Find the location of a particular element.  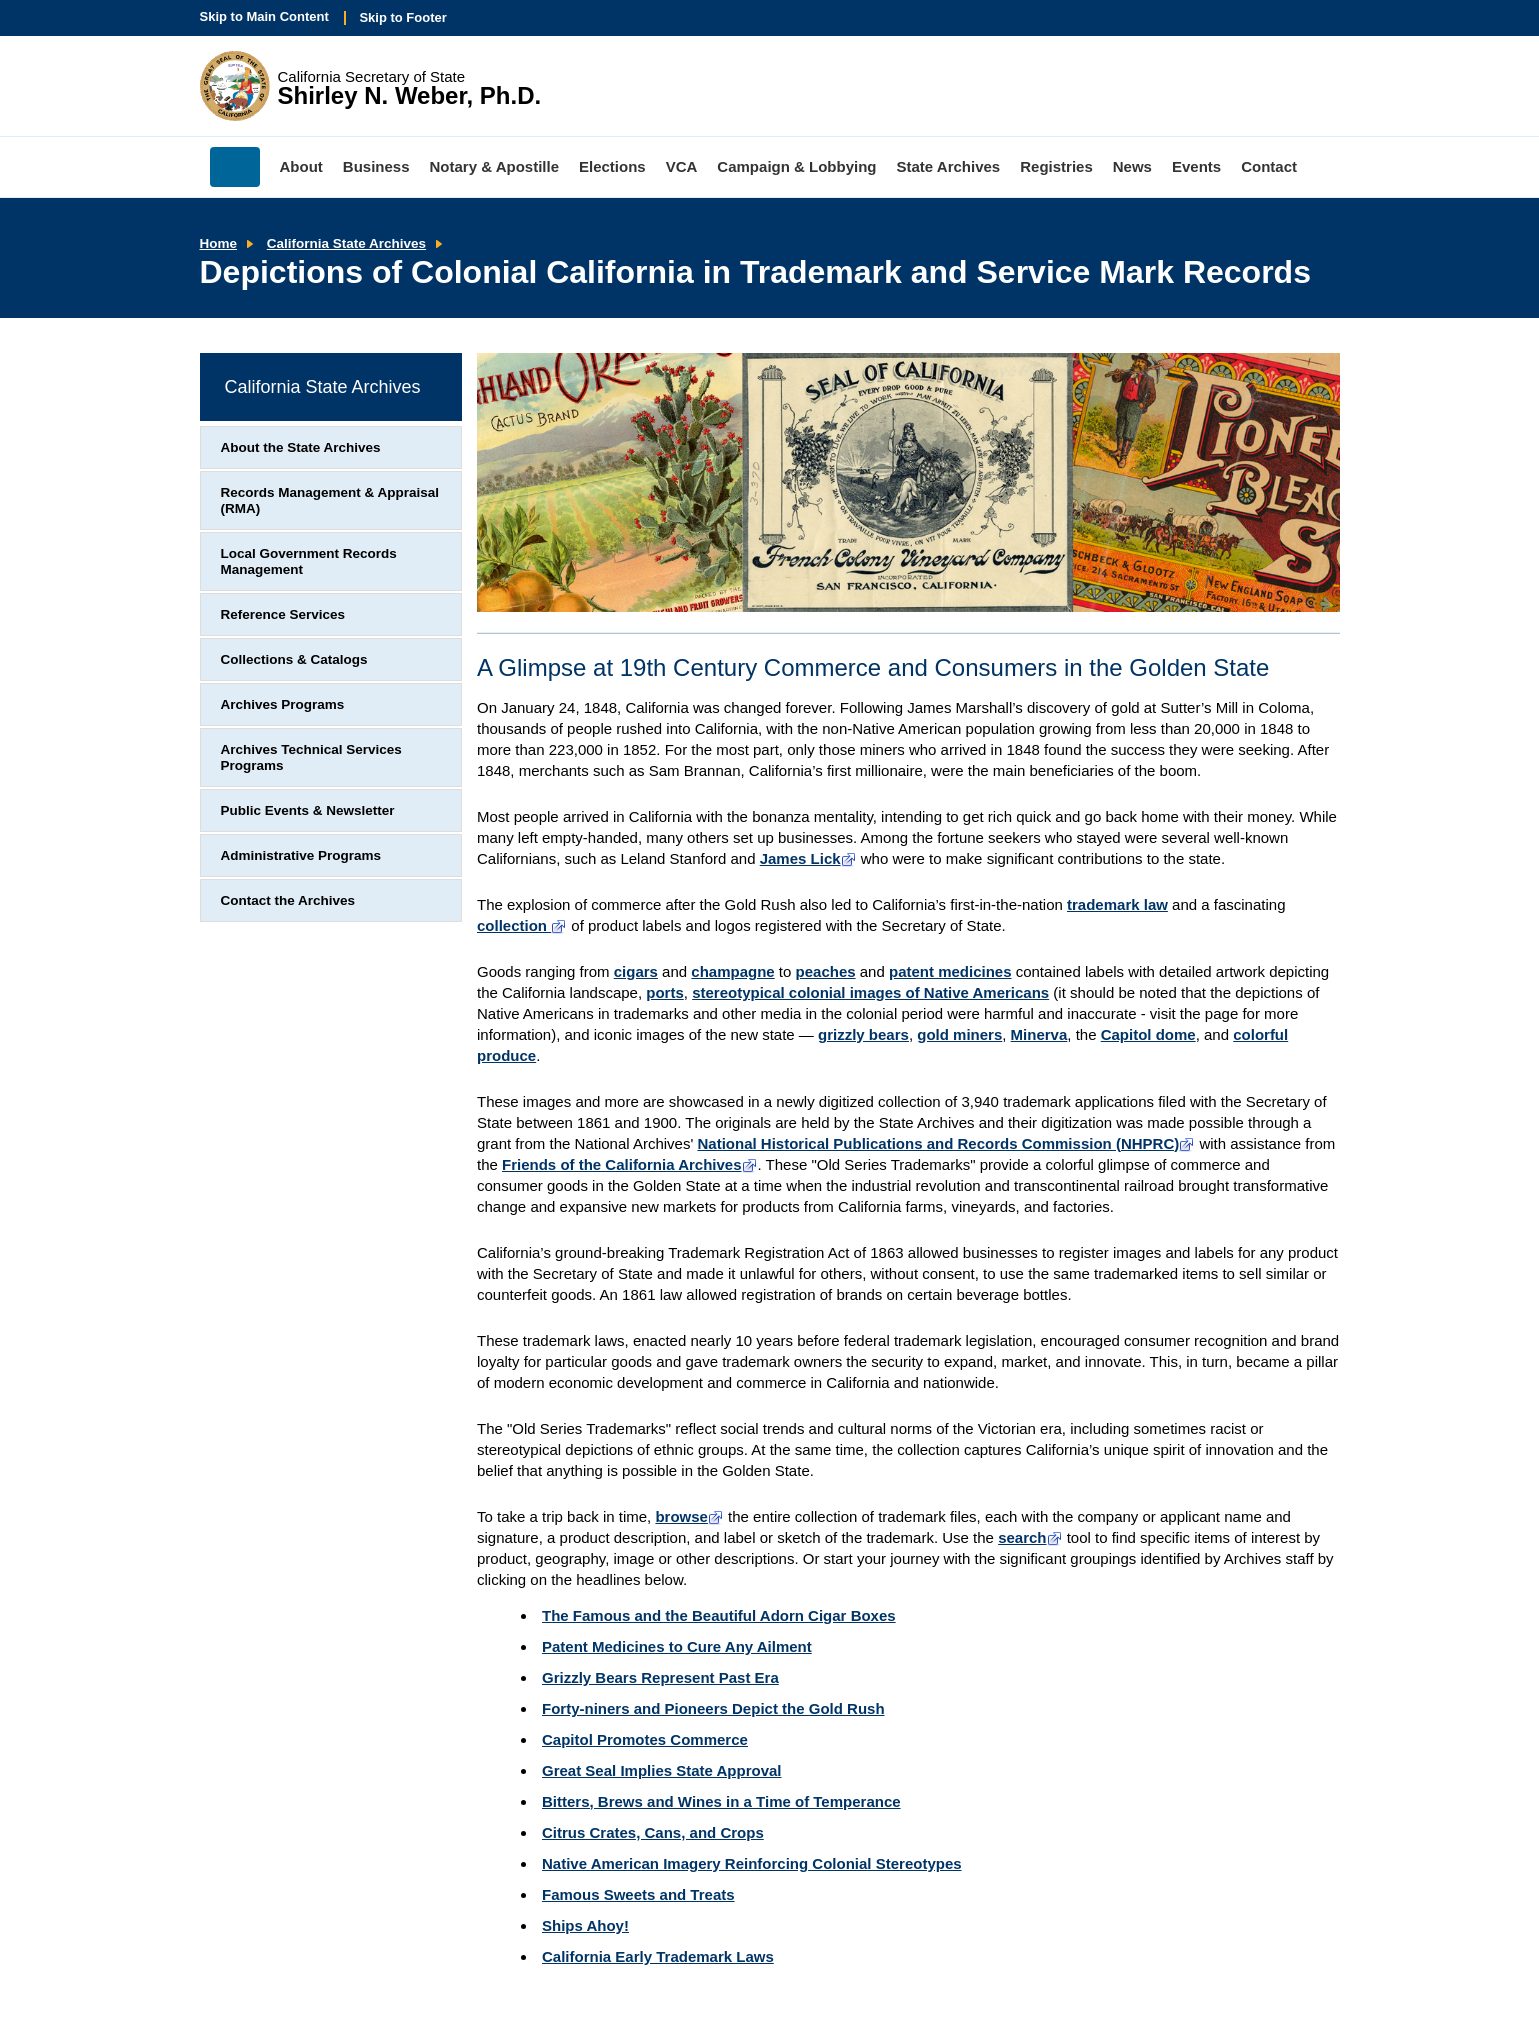

About the State Archives is located at coordinates (301, 447).